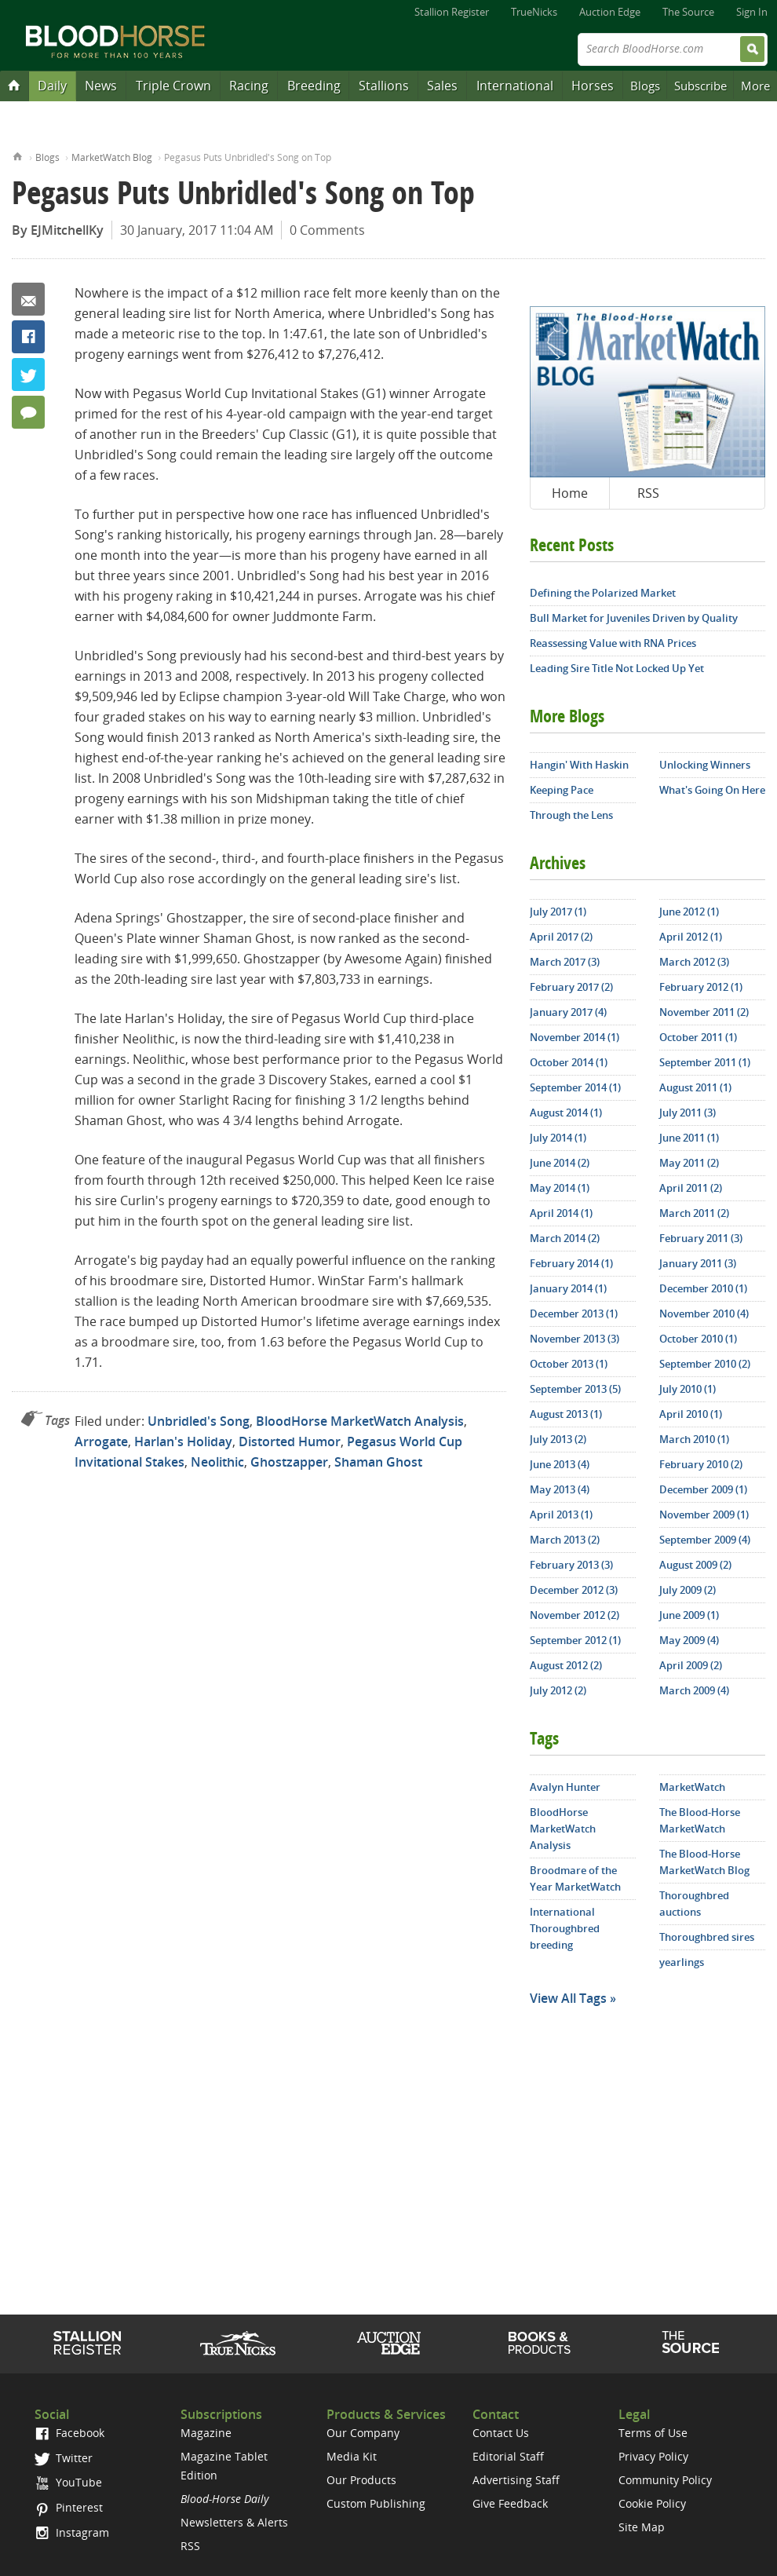 This screenshot has width=777, height=2576. What do you see at coordinates (68, 2482) in the screenshot?
I see `YouTube` at bounding box center [68, 2482].